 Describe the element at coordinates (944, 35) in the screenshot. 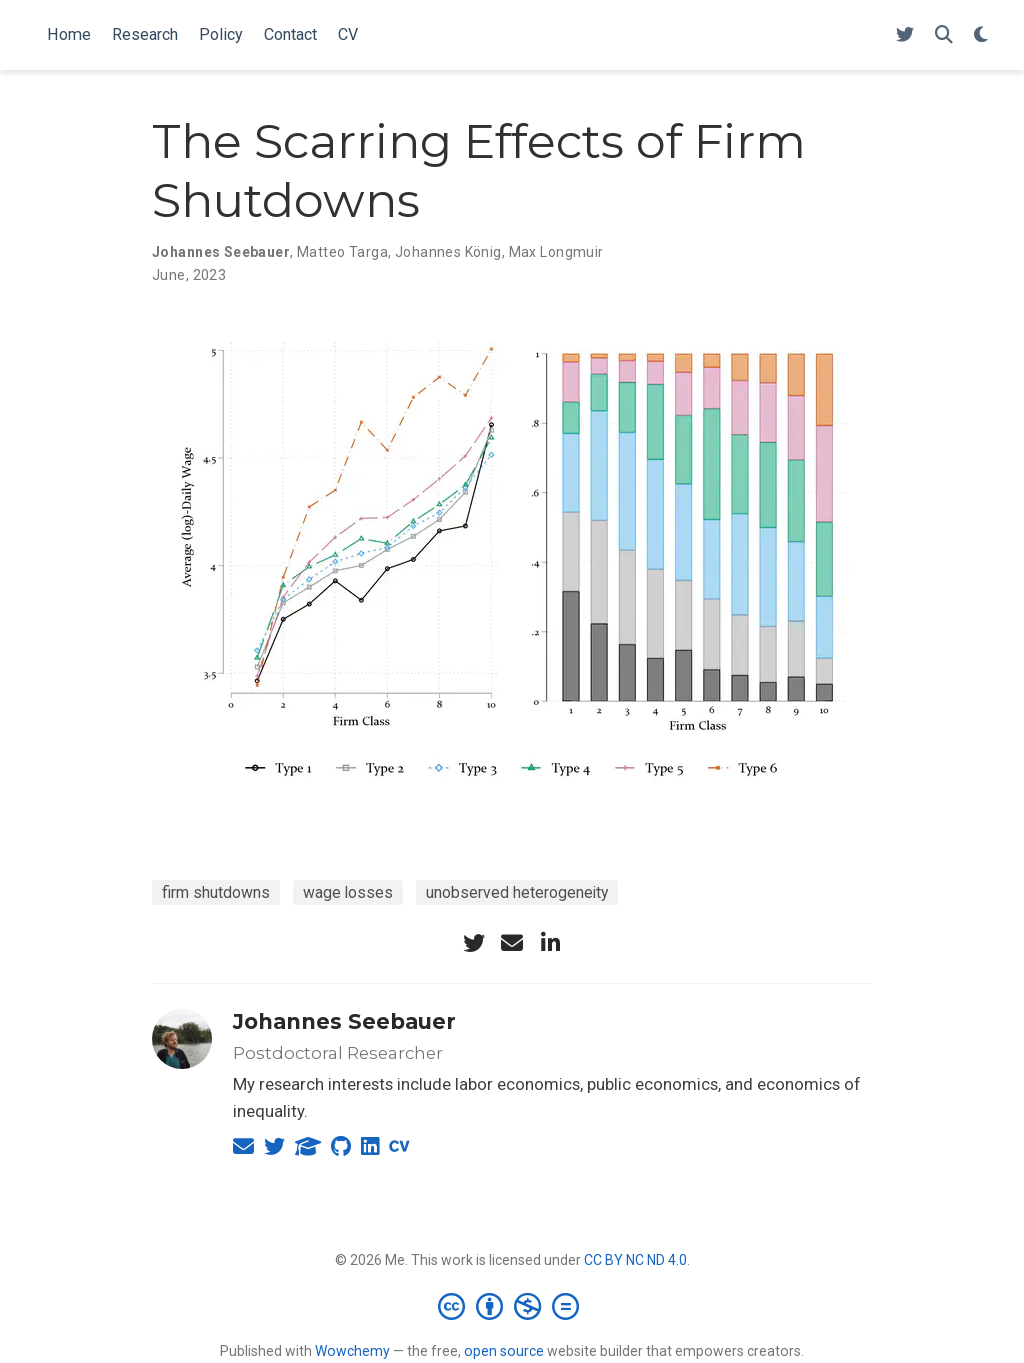

I see `[Search]` at that location.